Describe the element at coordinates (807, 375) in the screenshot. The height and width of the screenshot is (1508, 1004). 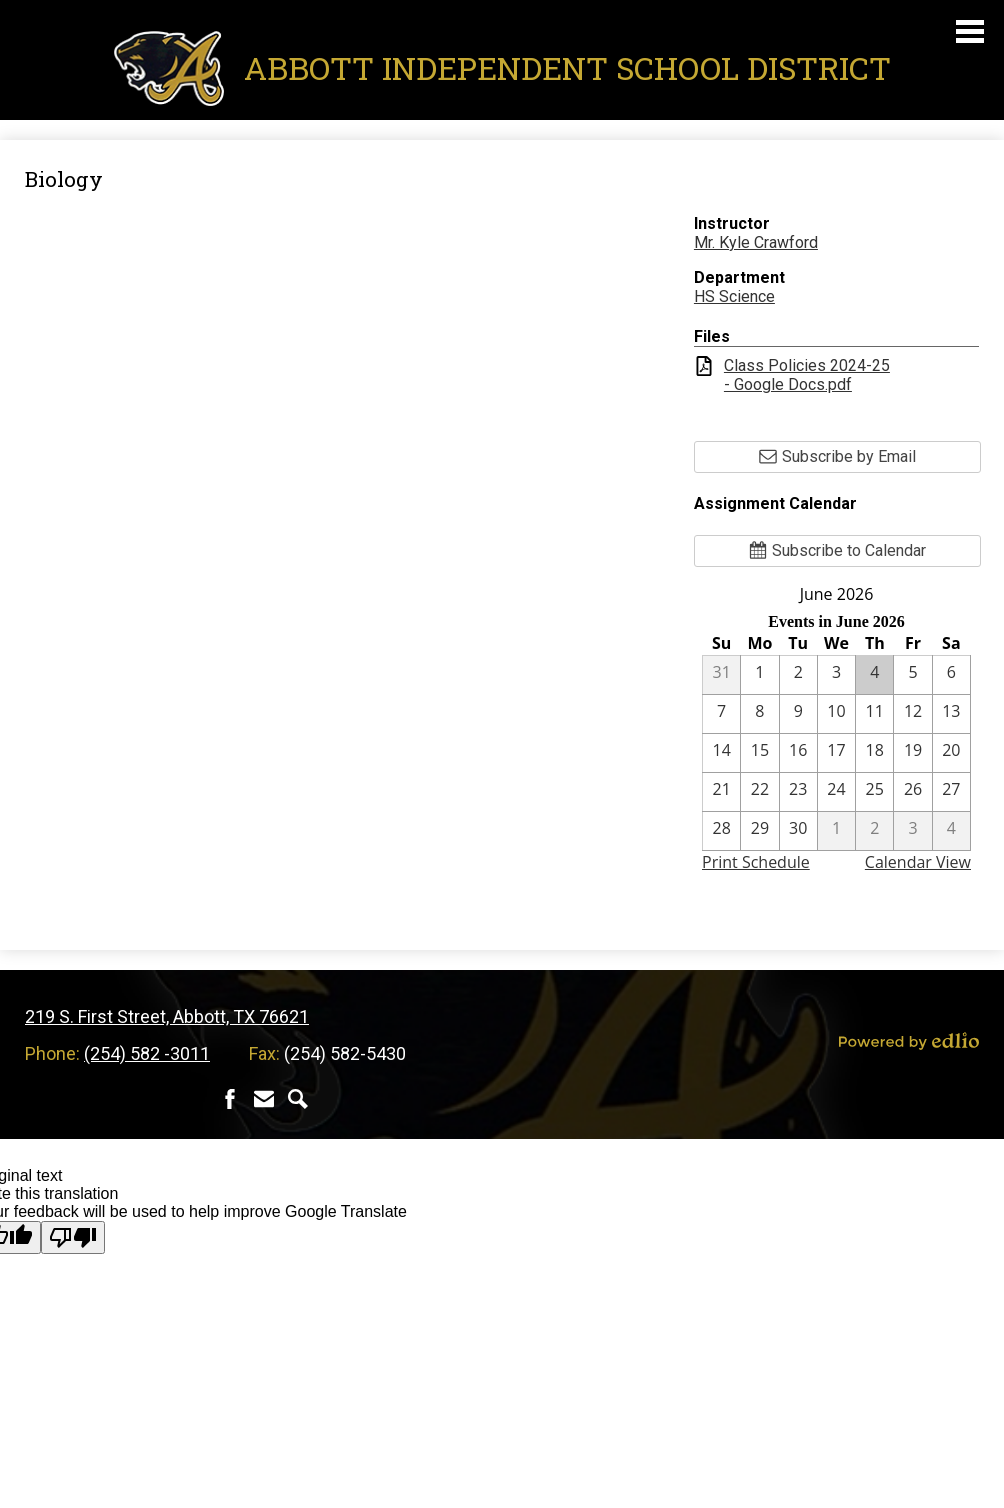
I see `Class Policies 2024-25 - Google Docs.pdf` at that location.